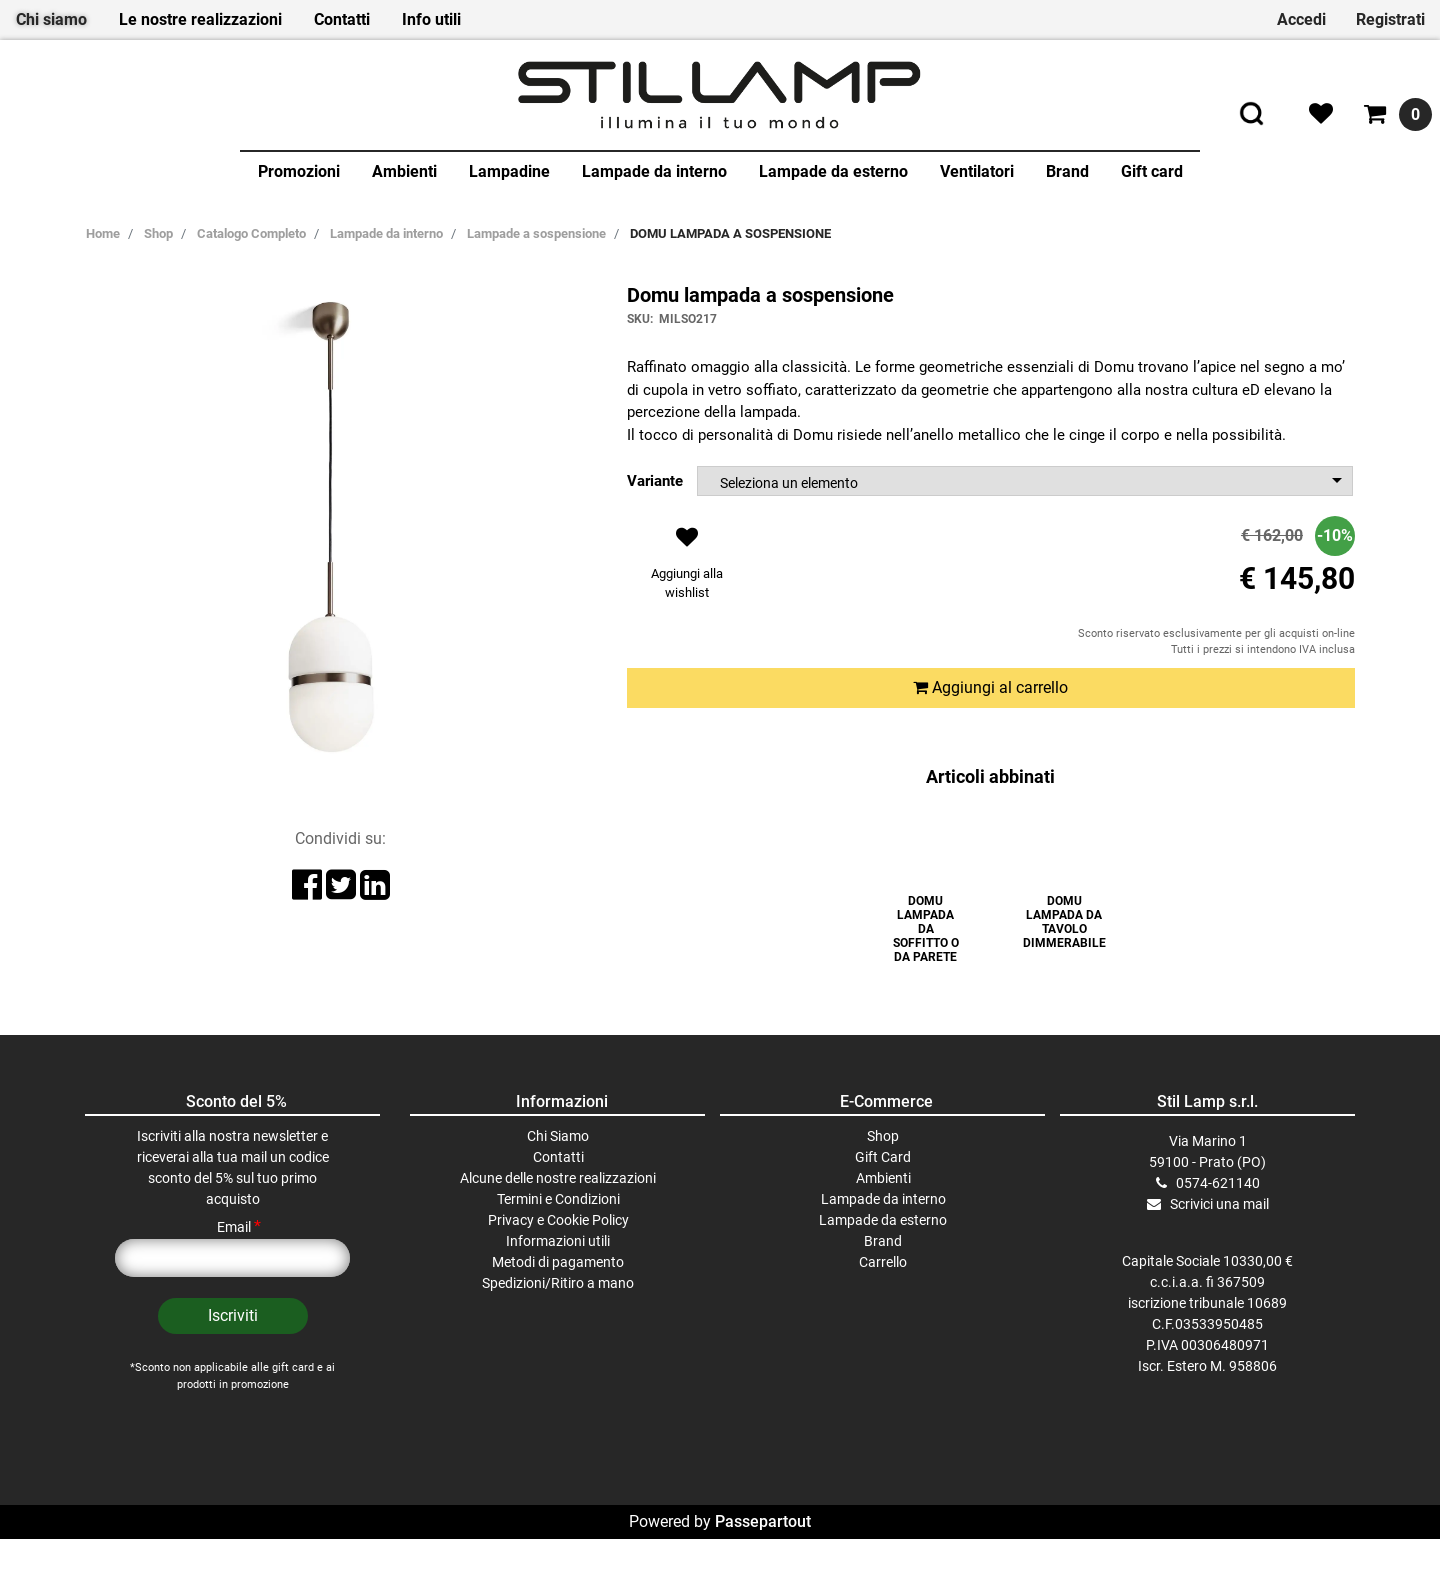 The image size is (1440, 1584). I want to click on Email, so click(239, 1272).